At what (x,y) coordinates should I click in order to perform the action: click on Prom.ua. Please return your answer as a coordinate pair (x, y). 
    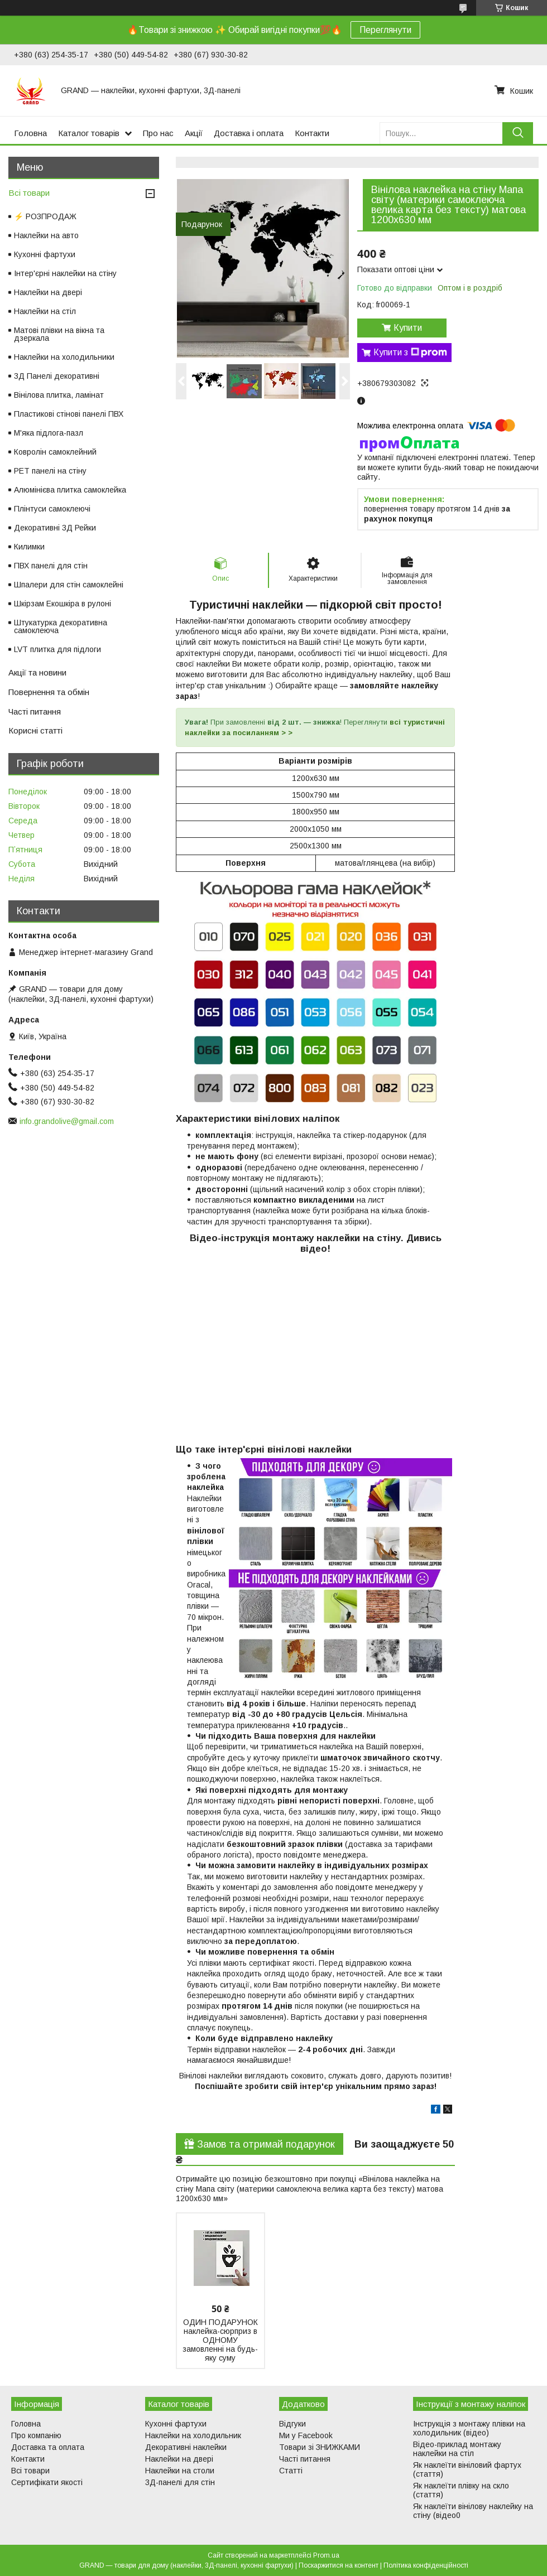
    Looking at the image, I should click on (326, 2555).